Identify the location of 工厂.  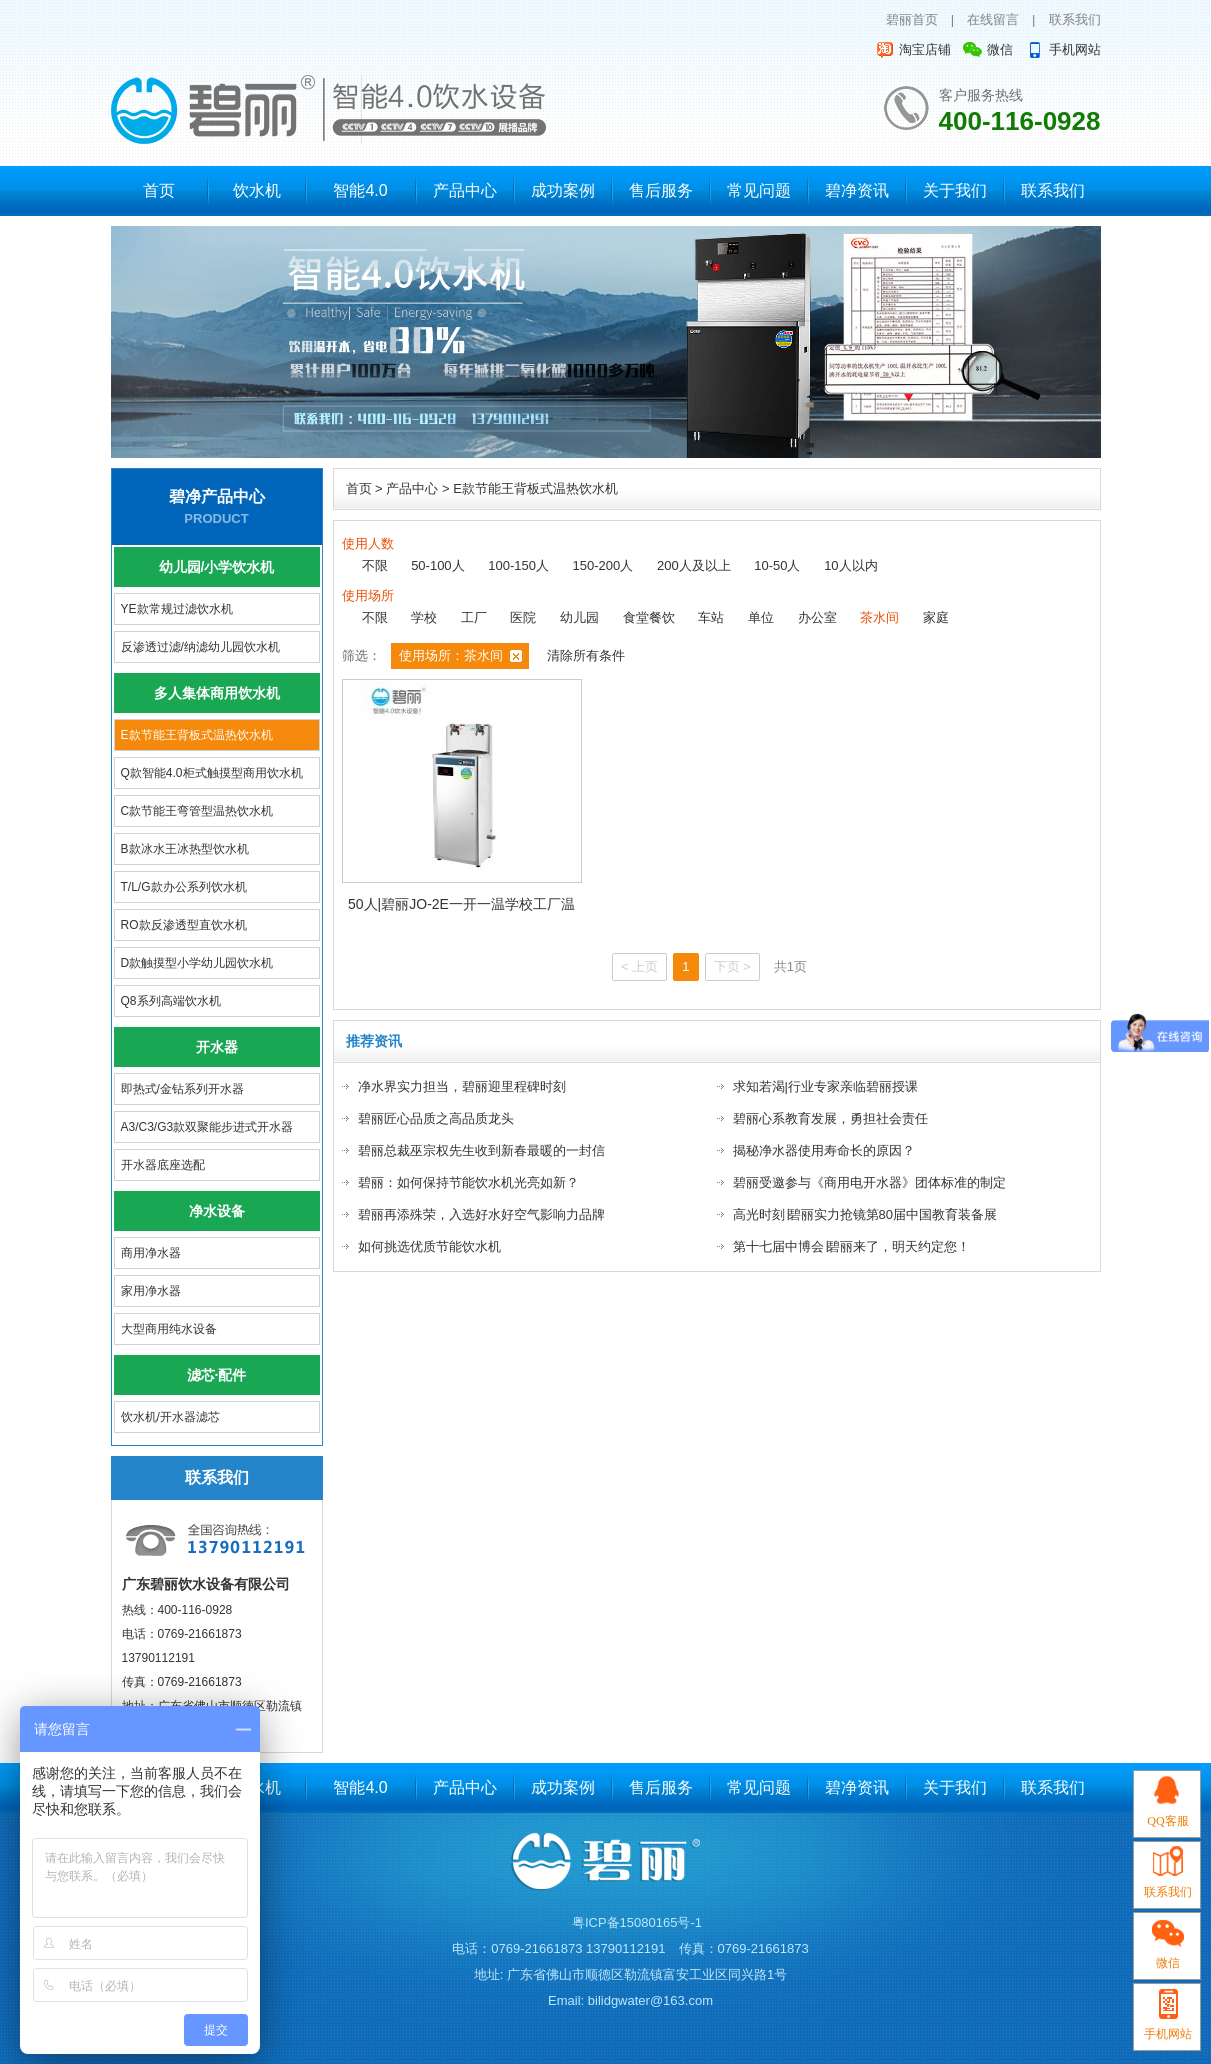
(474, 617).